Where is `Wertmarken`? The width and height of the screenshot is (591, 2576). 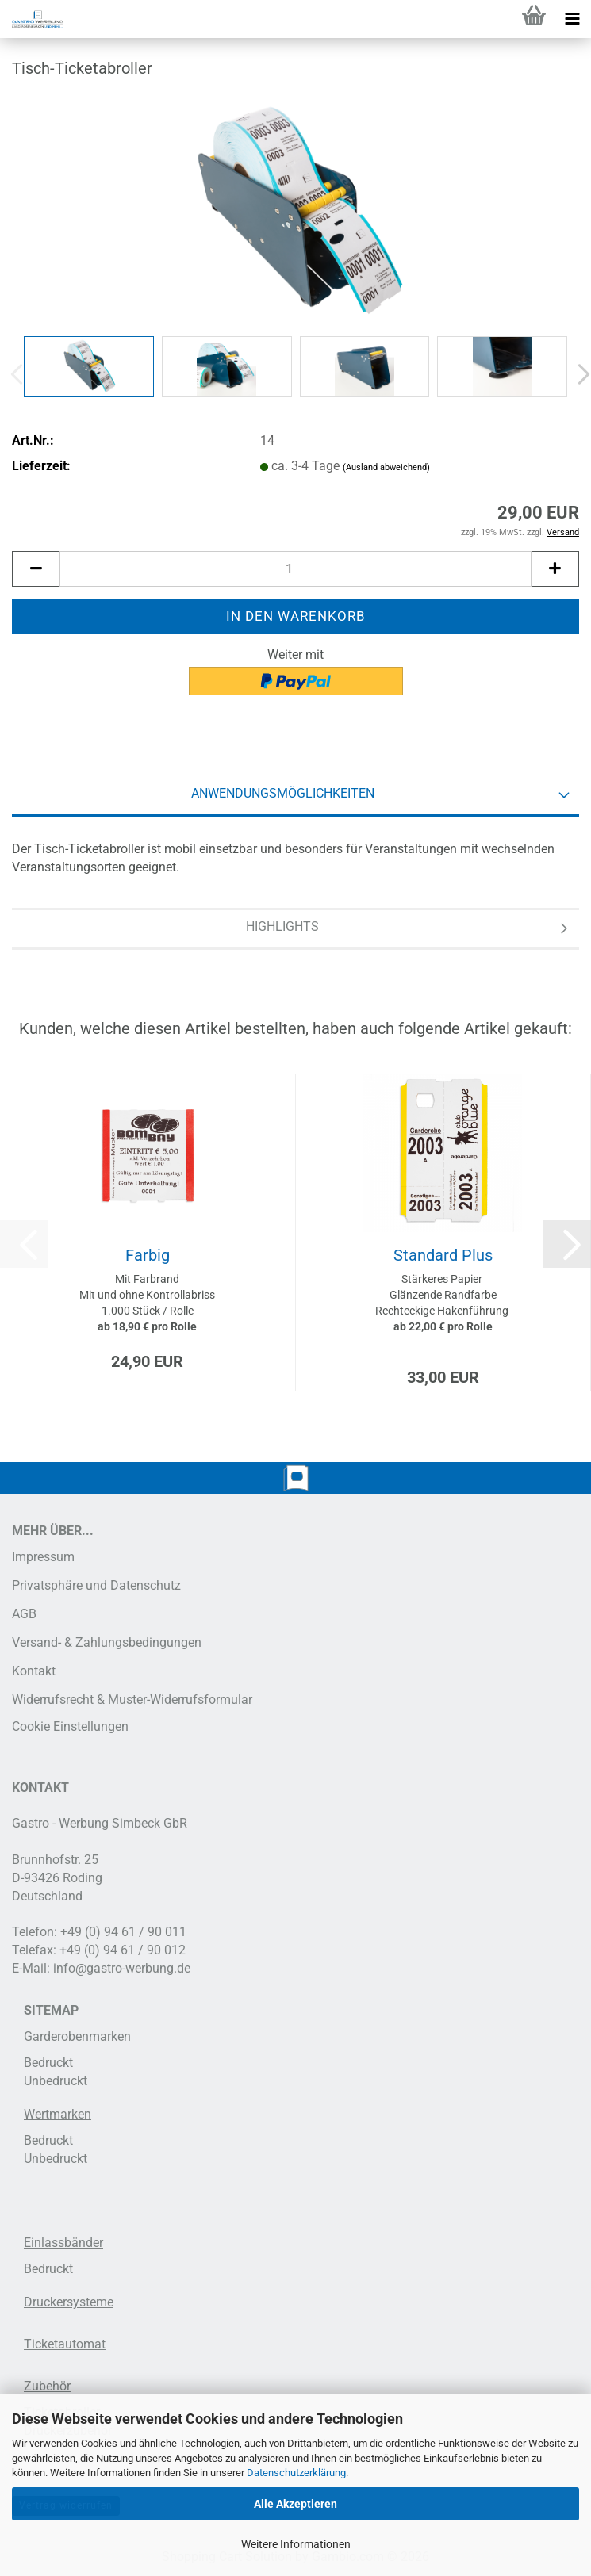
Wertmarken is located at coordinates (57, 2114).